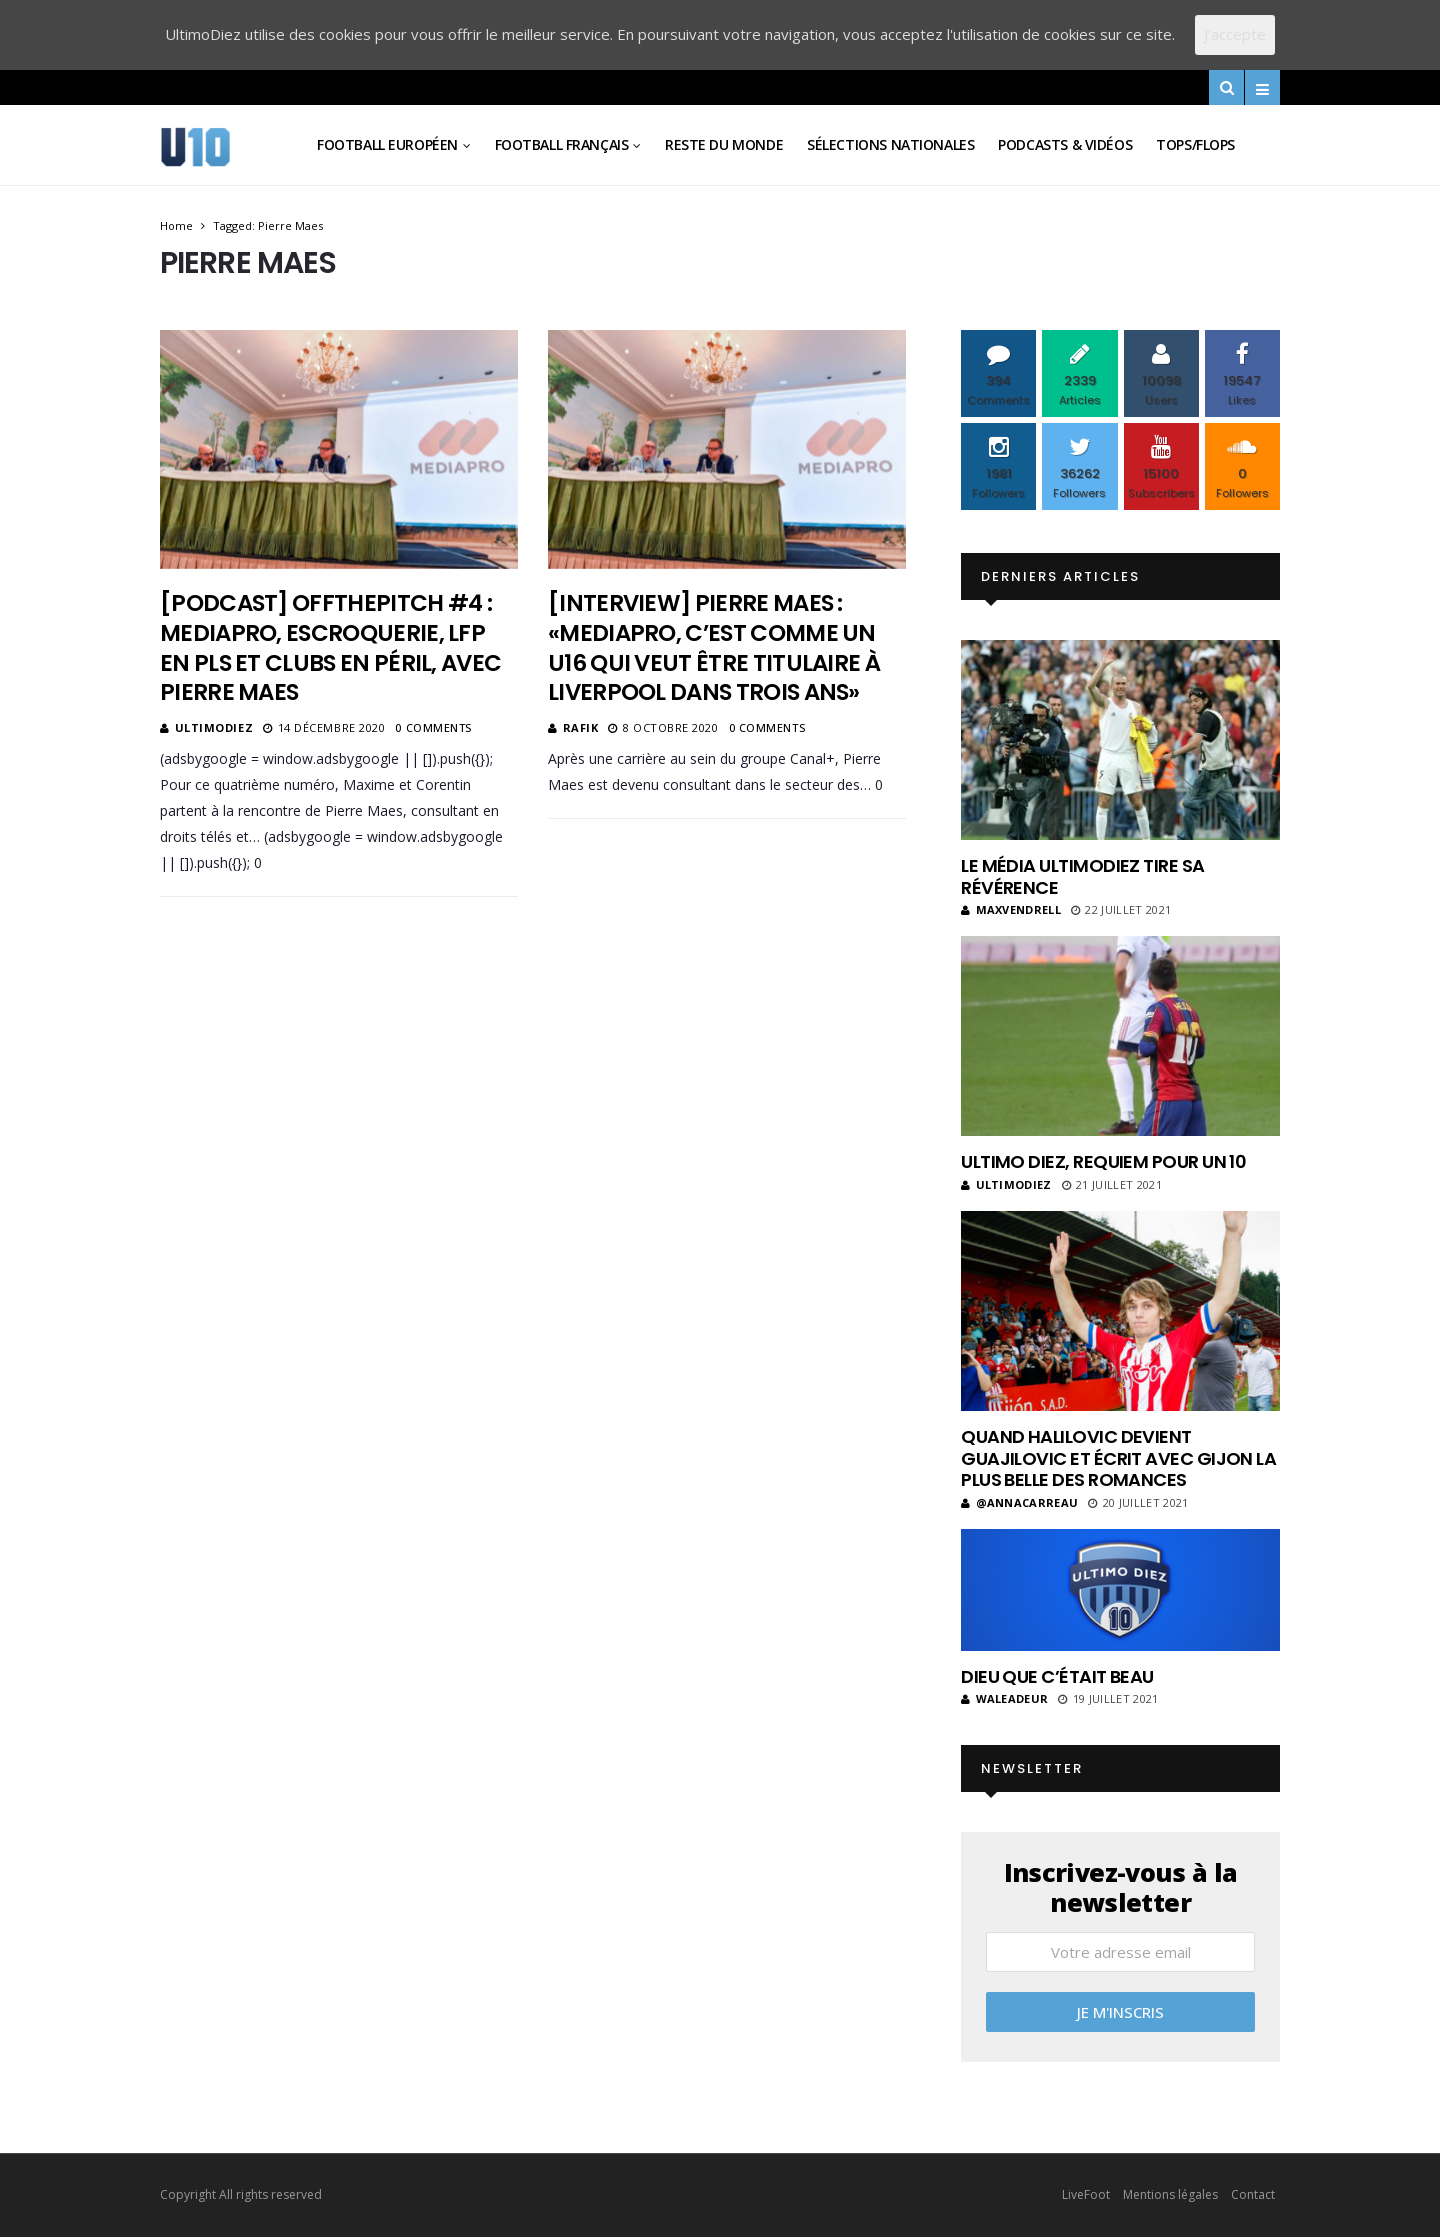 The image size is (1440, 2237). I want to click on Football Européen, so click(387, 144).